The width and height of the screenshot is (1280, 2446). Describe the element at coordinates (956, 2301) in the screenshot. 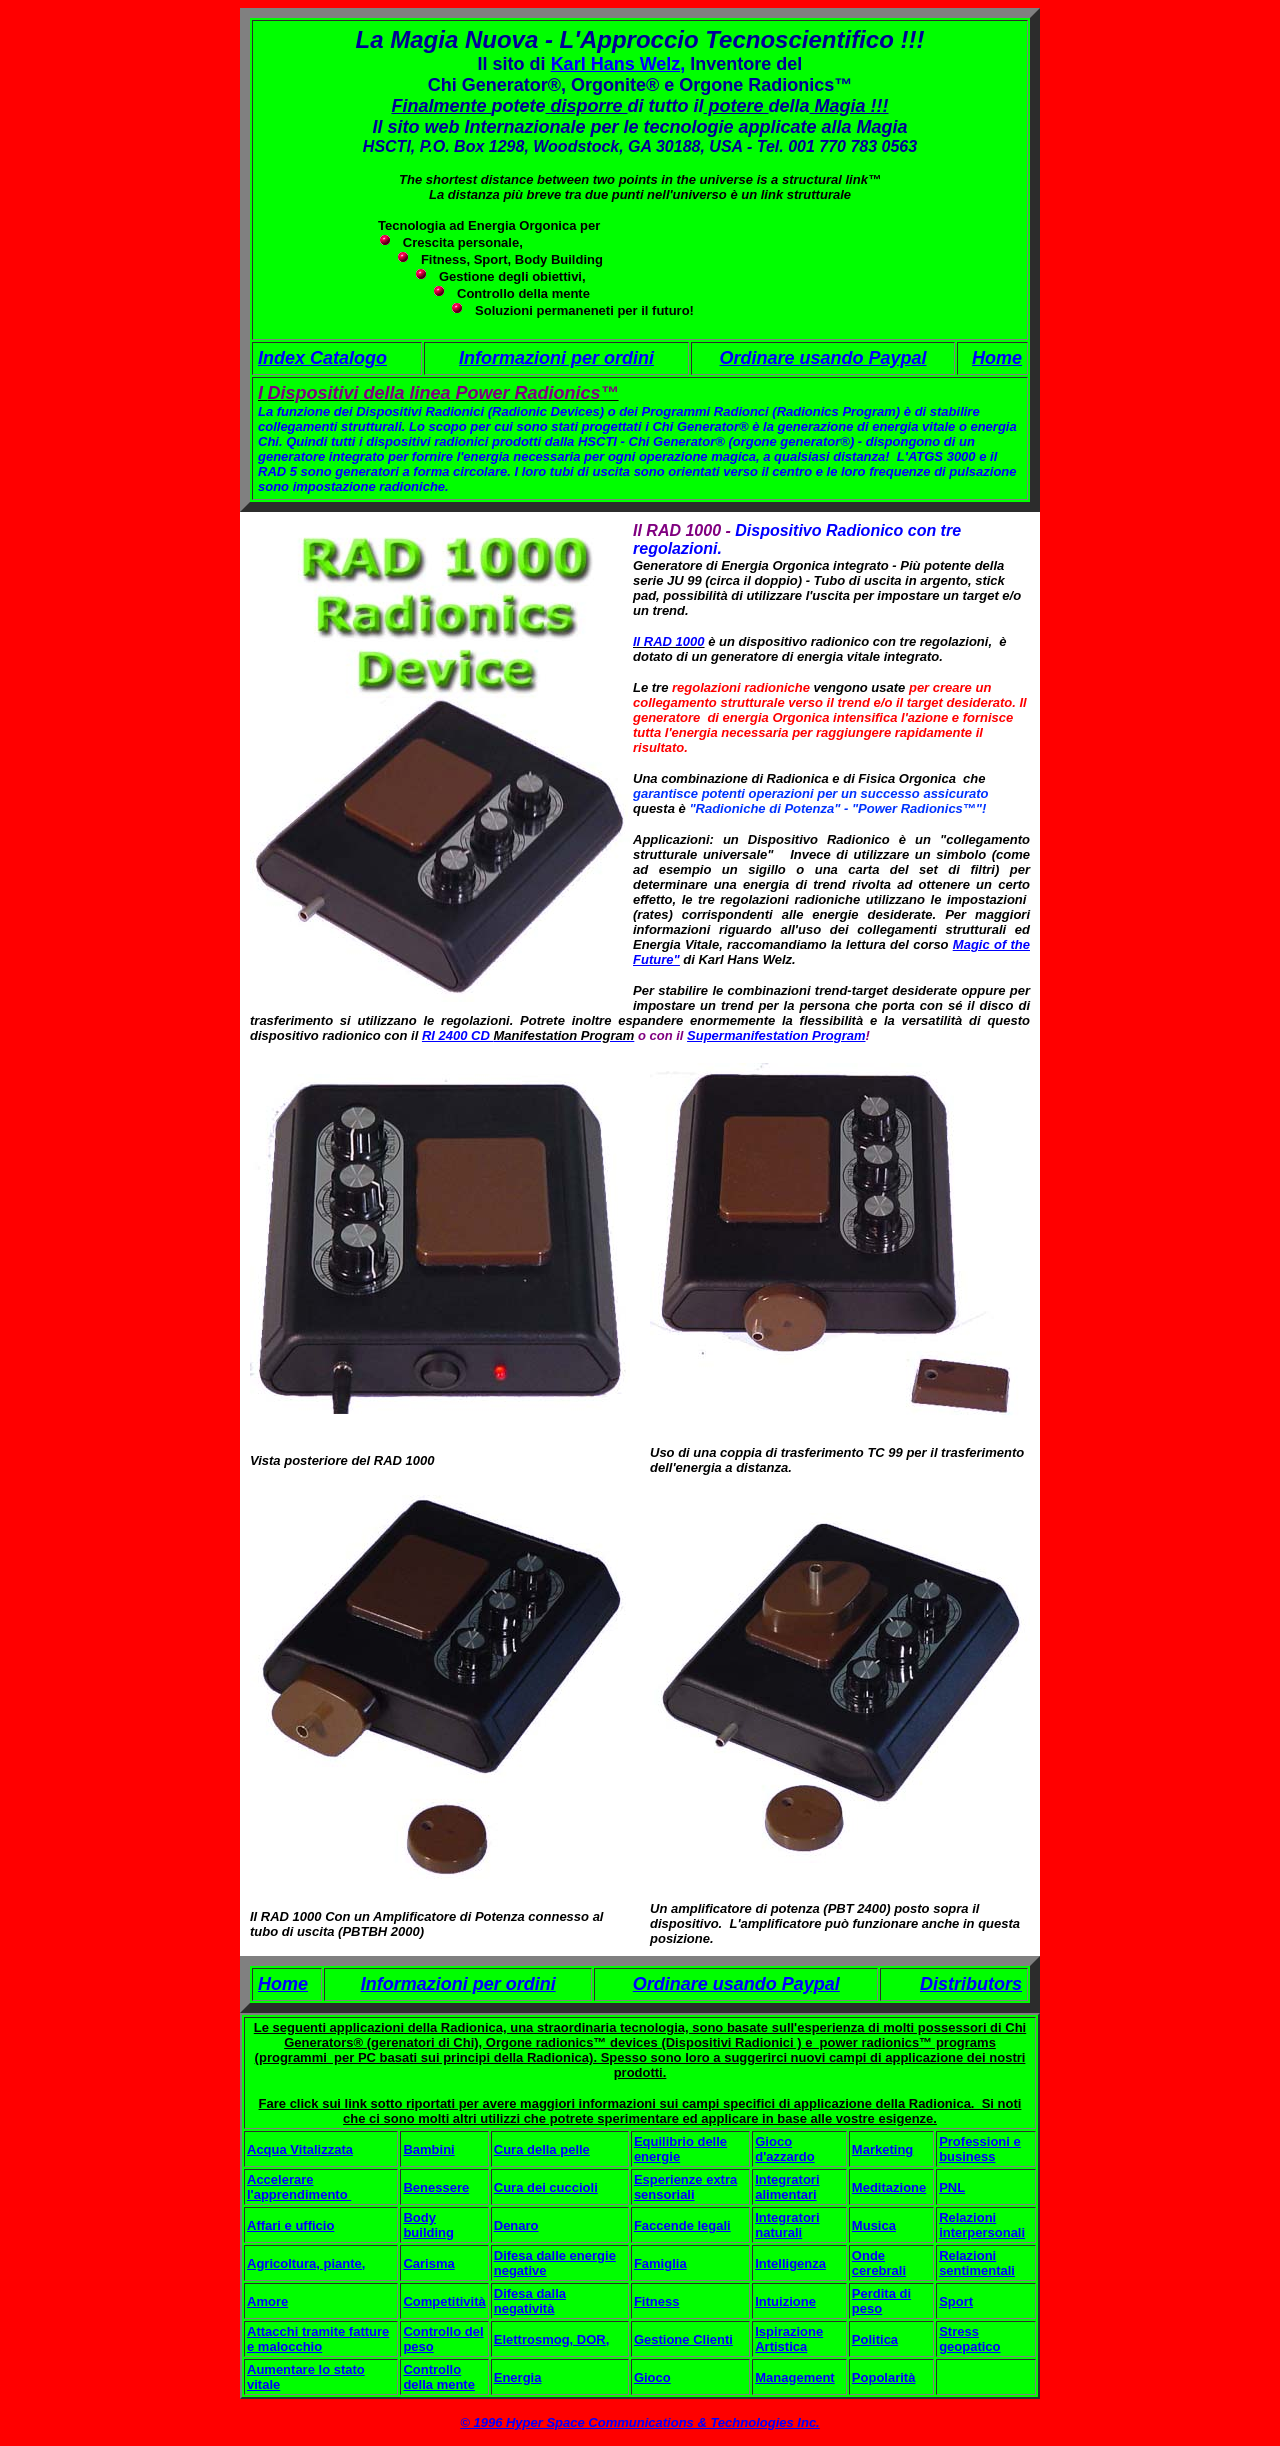

I see `Sport` at that location.